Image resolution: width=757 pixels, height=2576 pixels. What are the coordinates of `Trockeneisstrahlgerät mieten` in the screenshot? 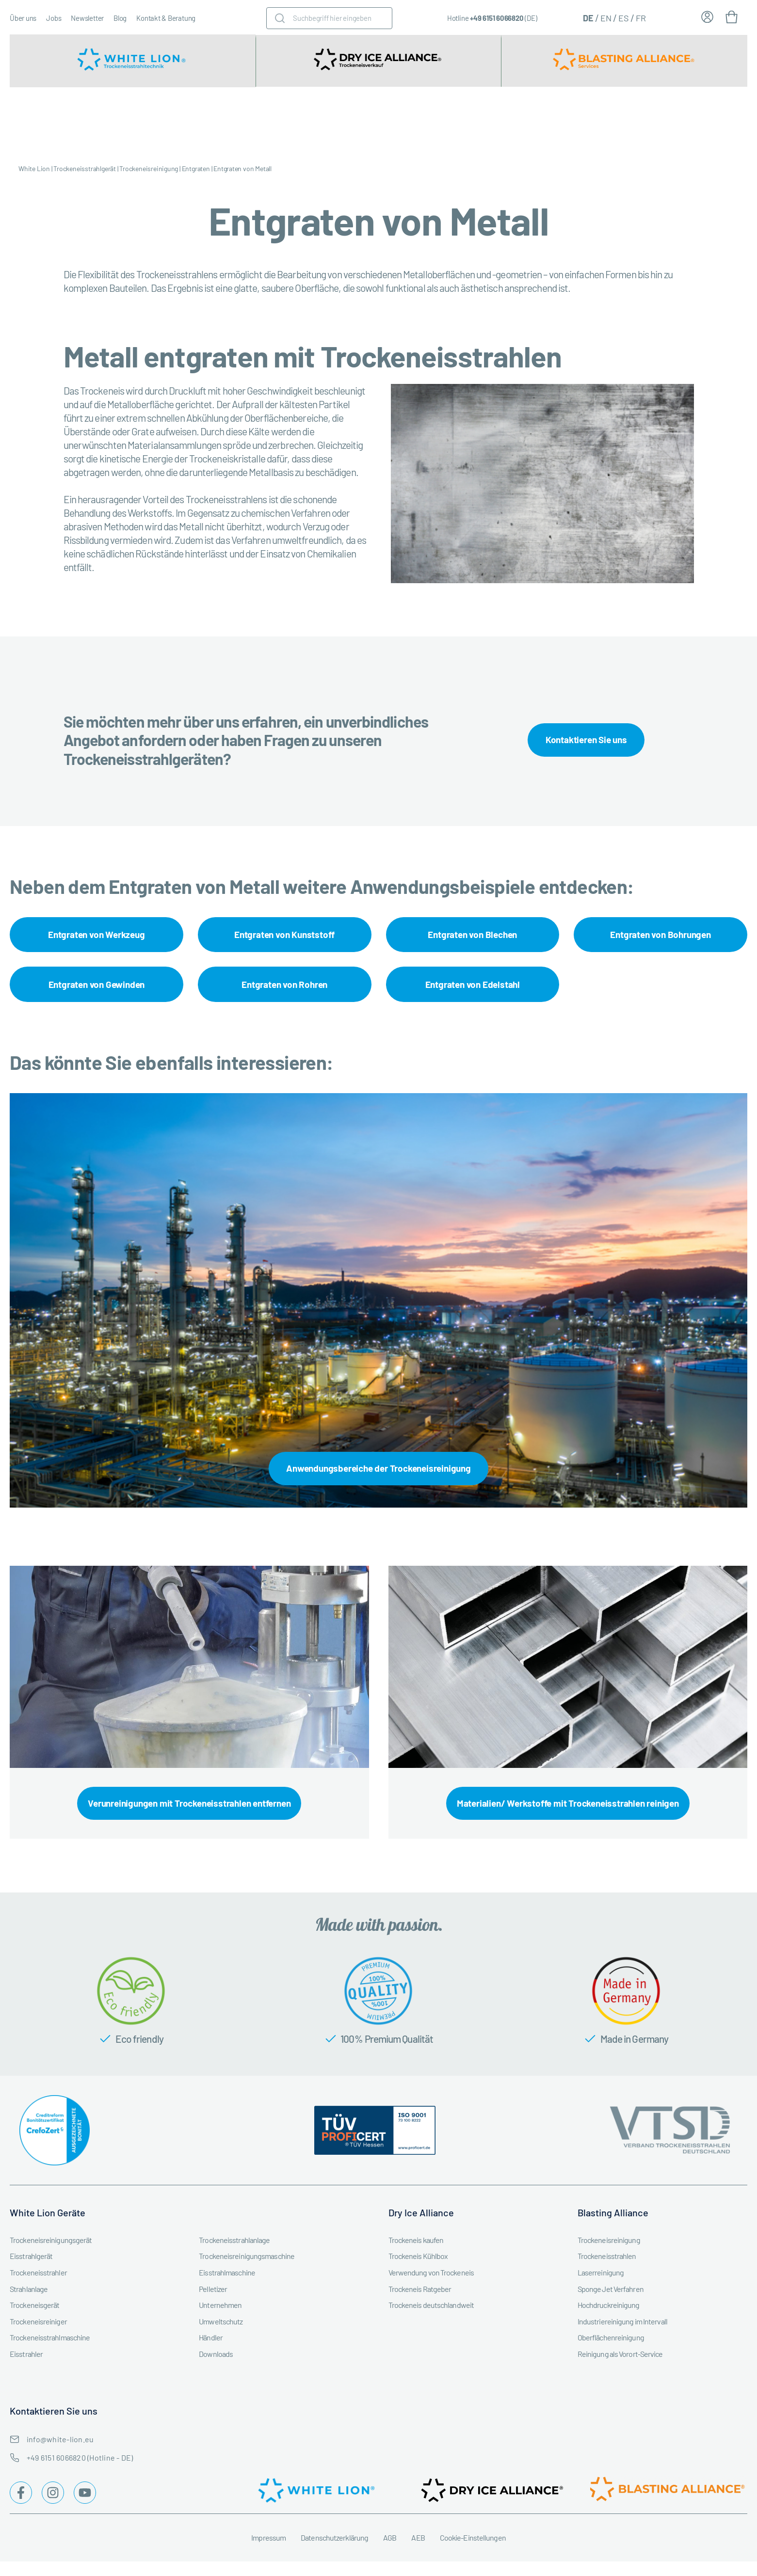 It's located at (155, 121).